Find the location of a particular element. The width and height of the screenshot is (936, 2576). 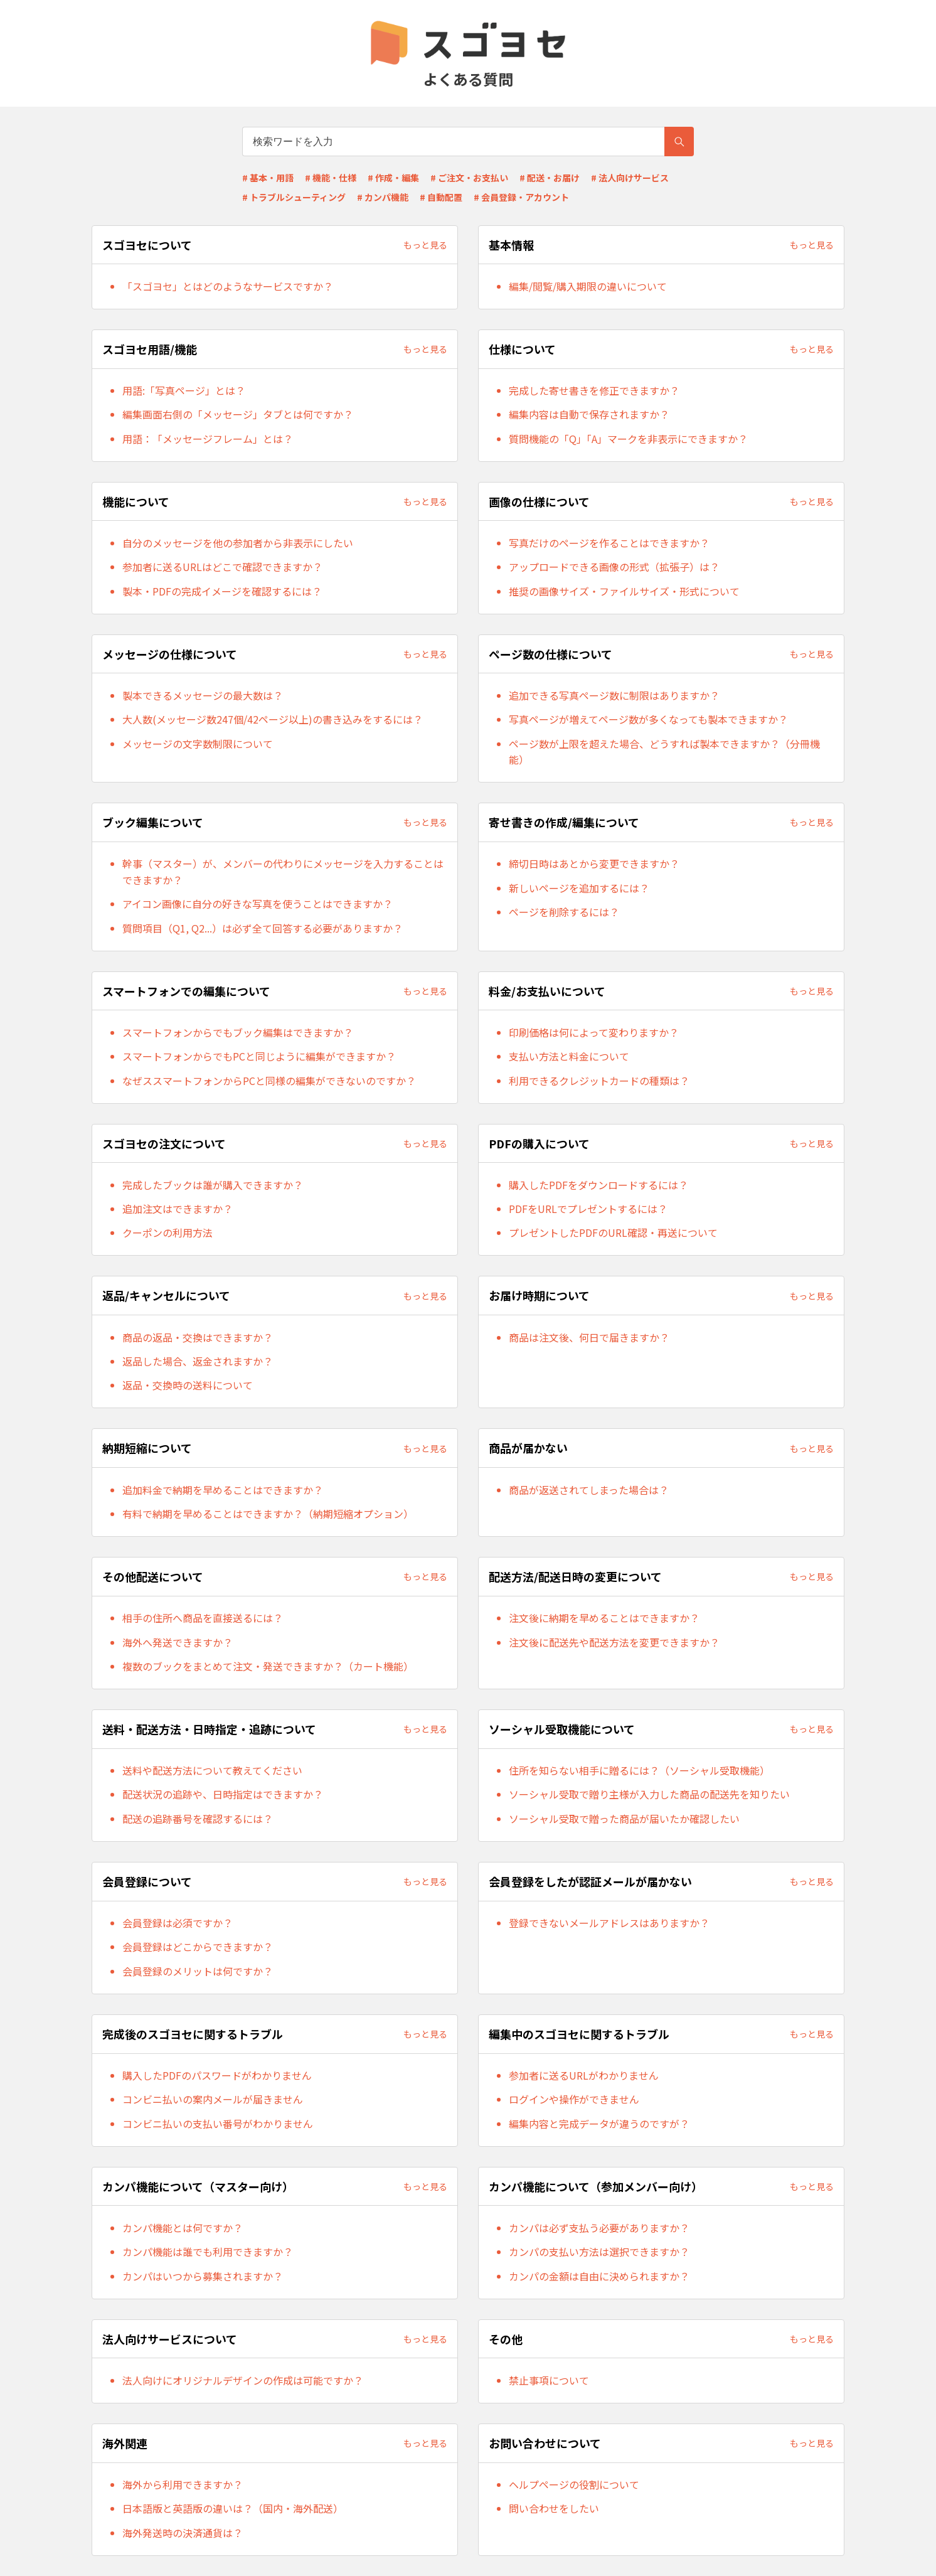

住所を知らない相手に贈るには？（ソーシャル受取機能） is located at coordinates (639, 1770).